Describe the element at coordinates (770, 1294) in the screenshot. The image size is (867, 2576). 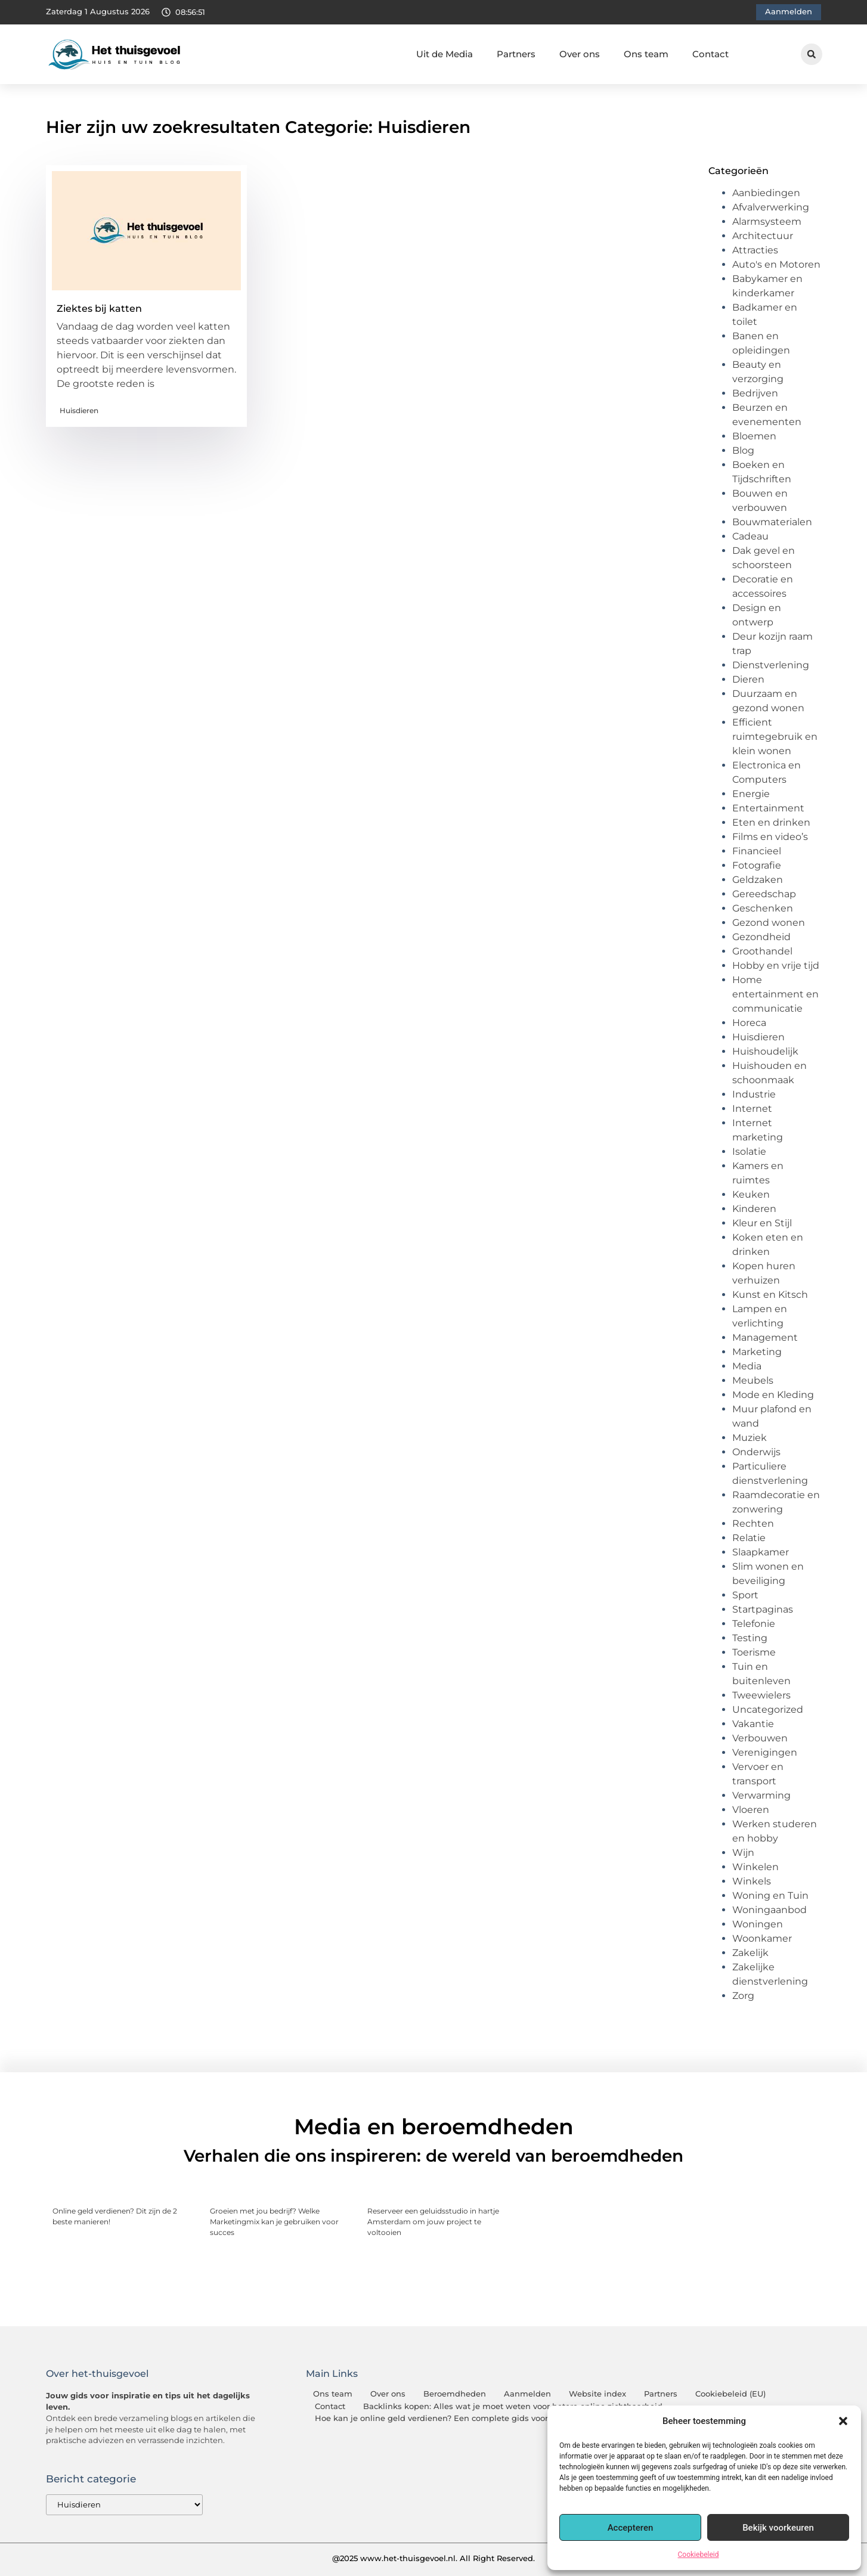
I see `Kunst en Kitsch` at that location.